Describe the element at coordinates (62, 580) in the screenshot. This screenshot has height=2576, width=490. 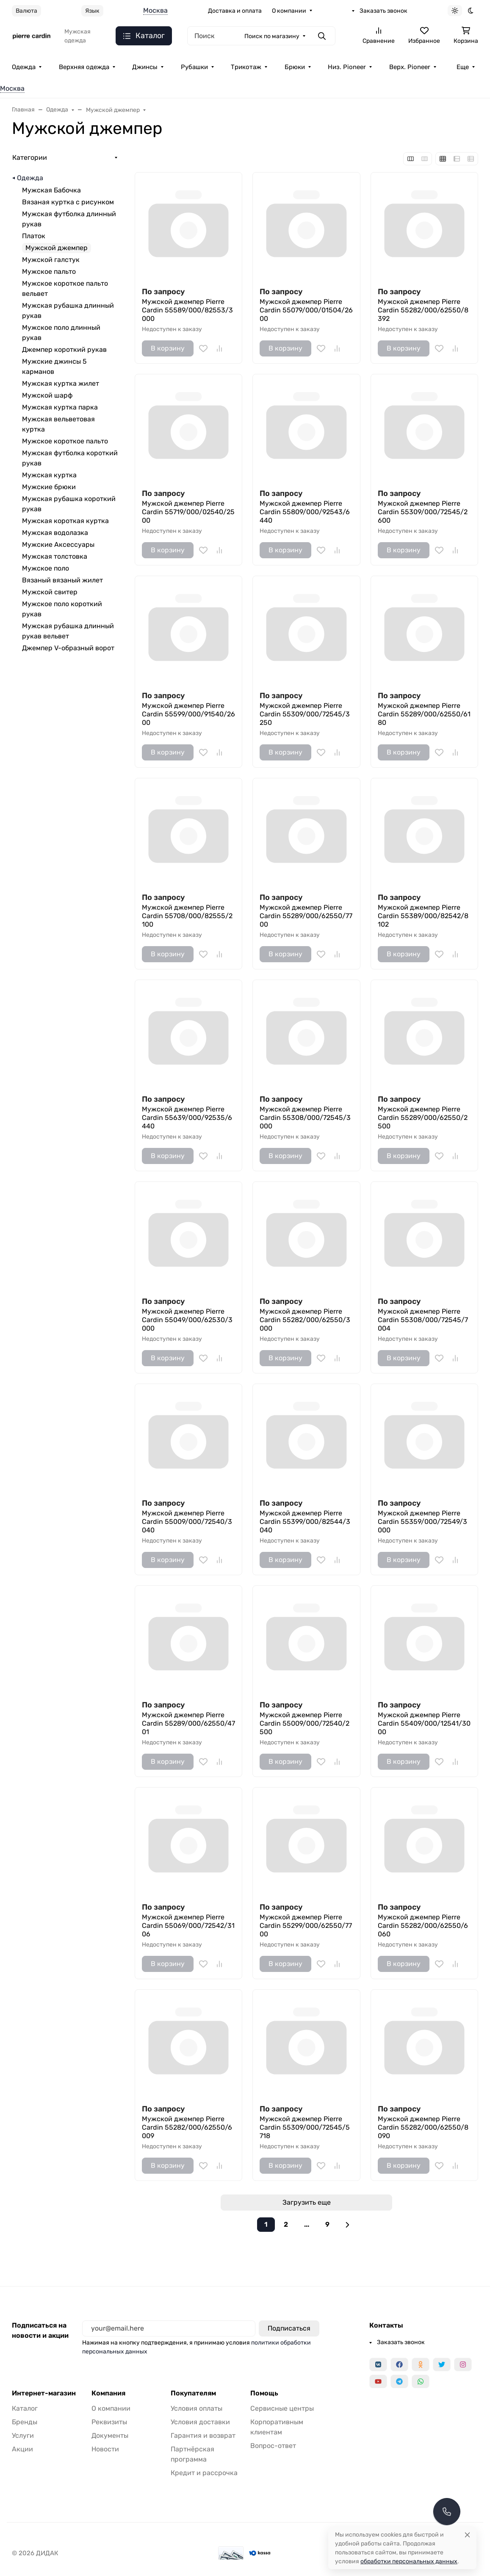
I see `Вязаный вязаный жилет` at that location.